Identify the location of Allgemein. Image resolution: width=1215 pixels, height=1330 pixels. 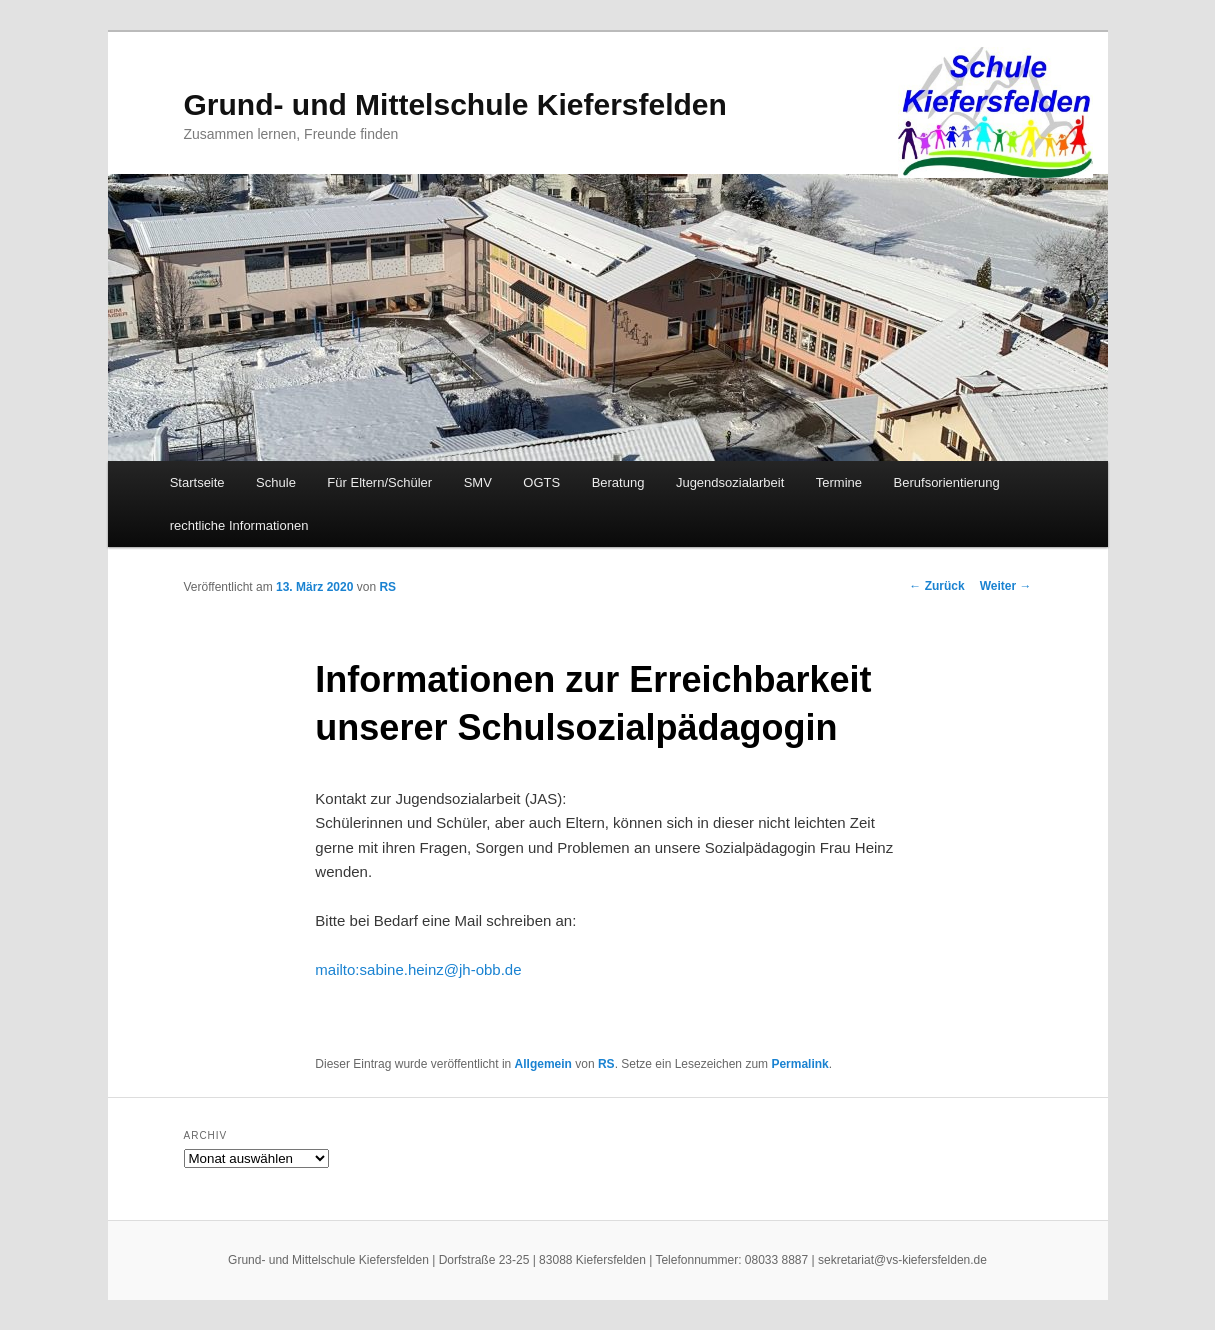
(543, 1064).